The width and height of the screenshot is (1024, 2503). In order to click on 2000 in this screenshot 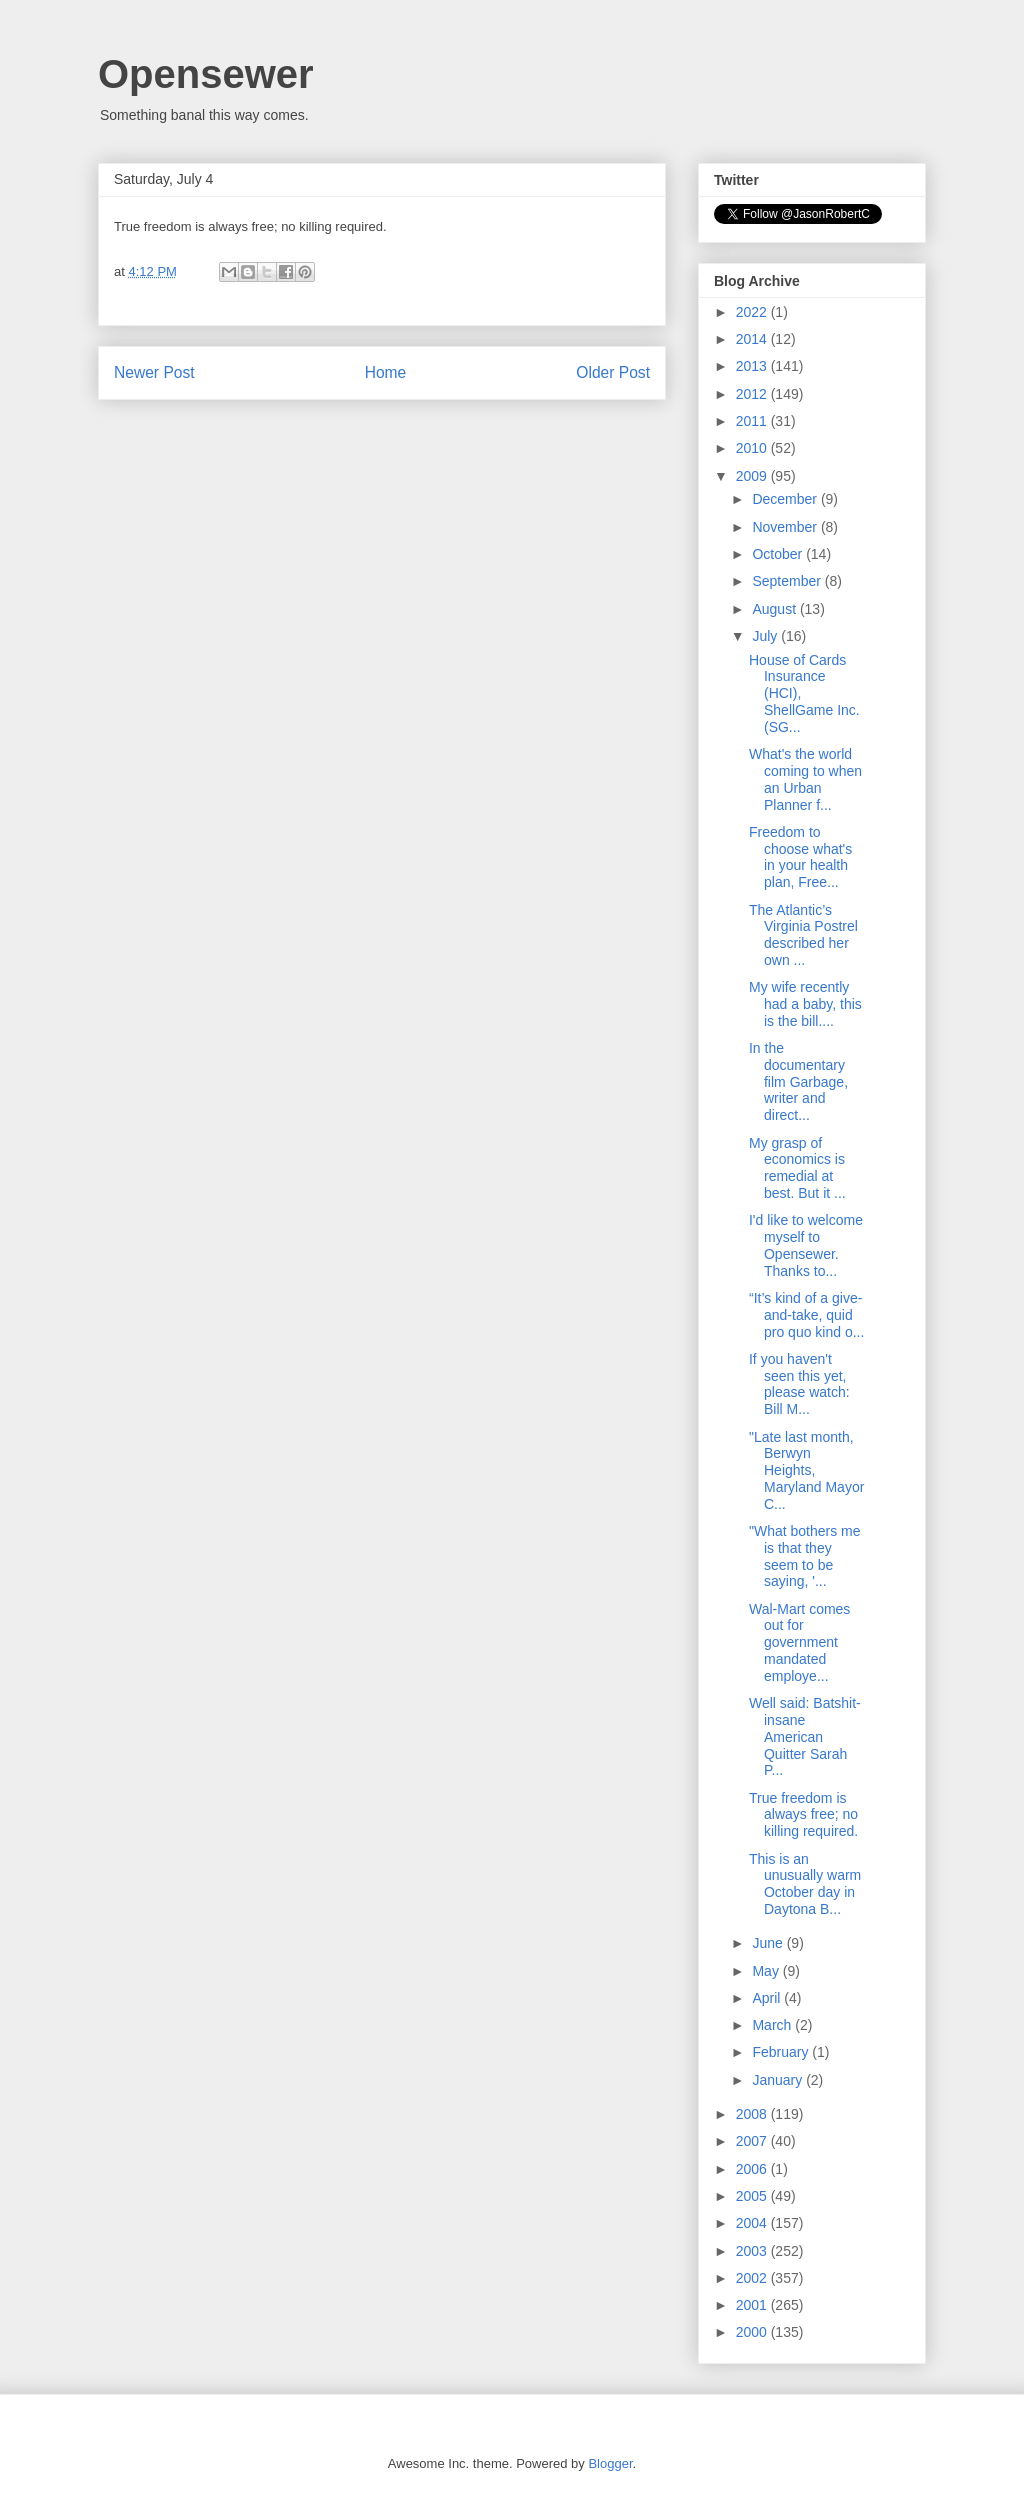, I will do `click(753, 2332)`.